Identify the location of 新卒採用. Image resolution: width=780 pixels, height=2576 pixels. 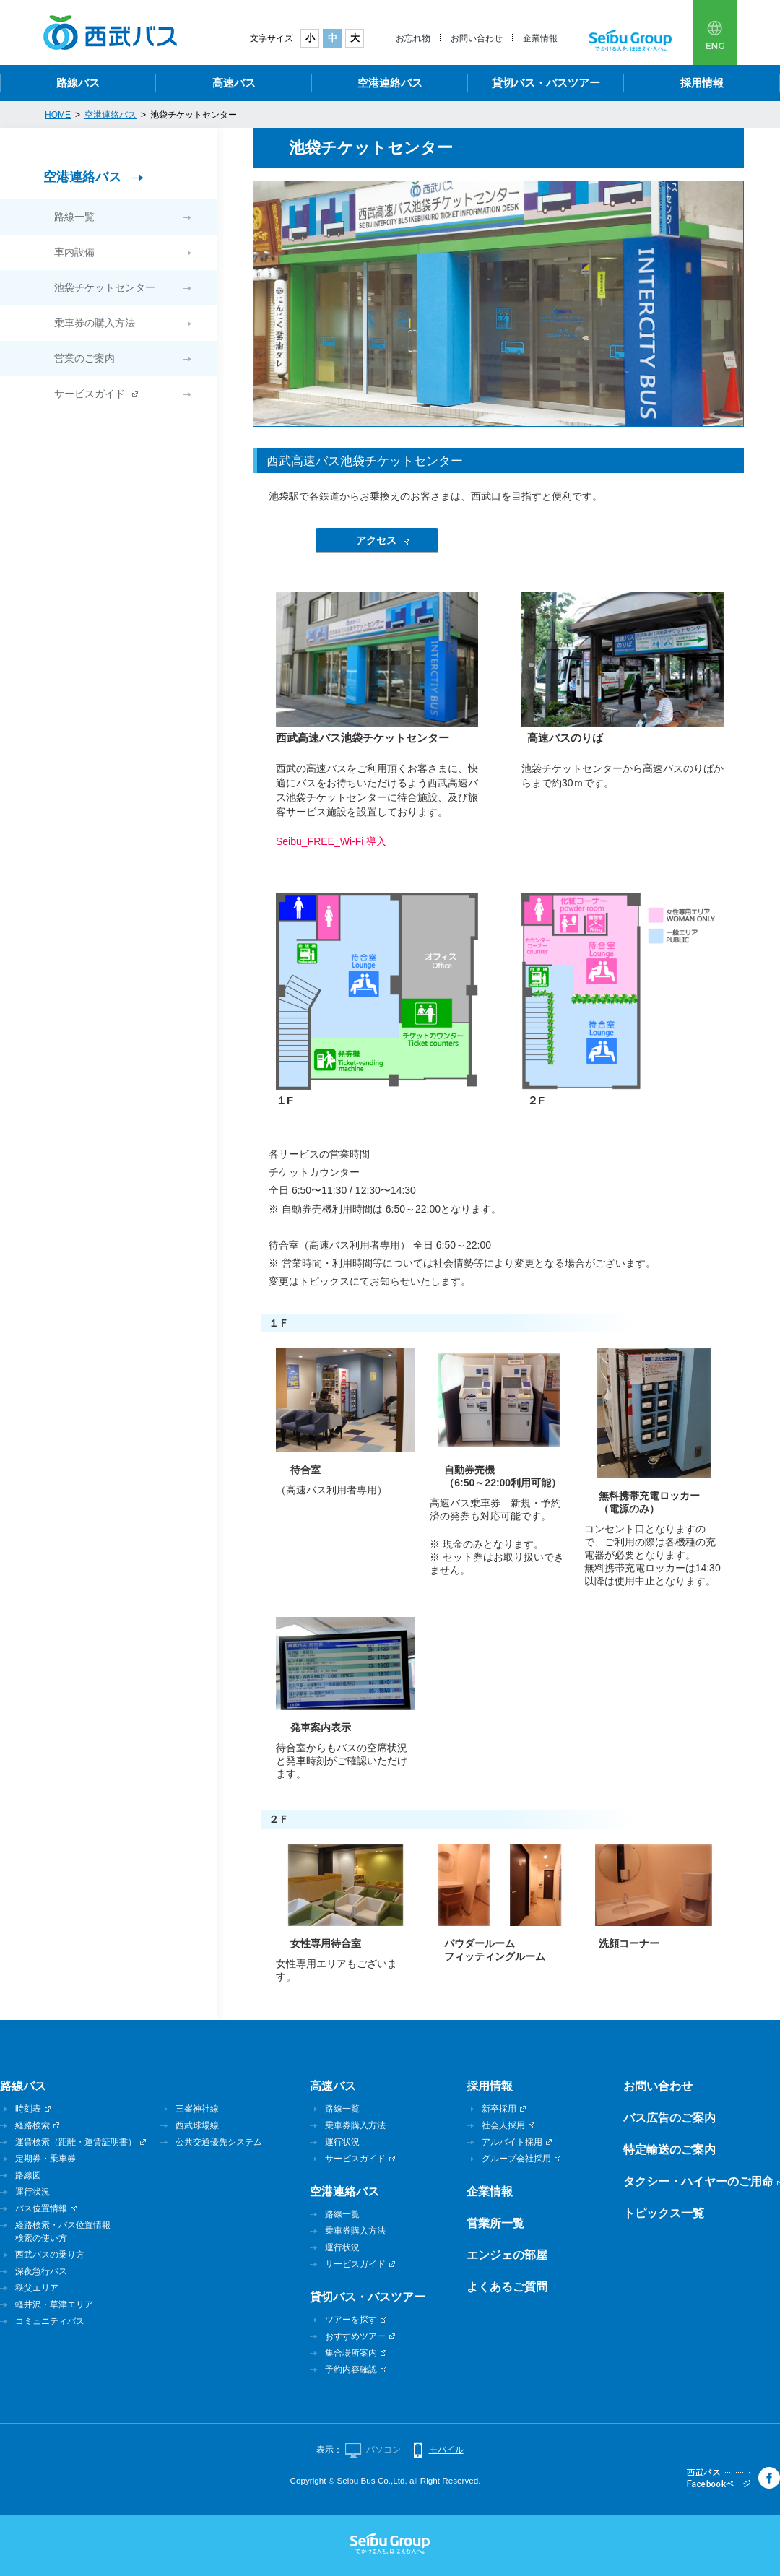
(499, 2109).